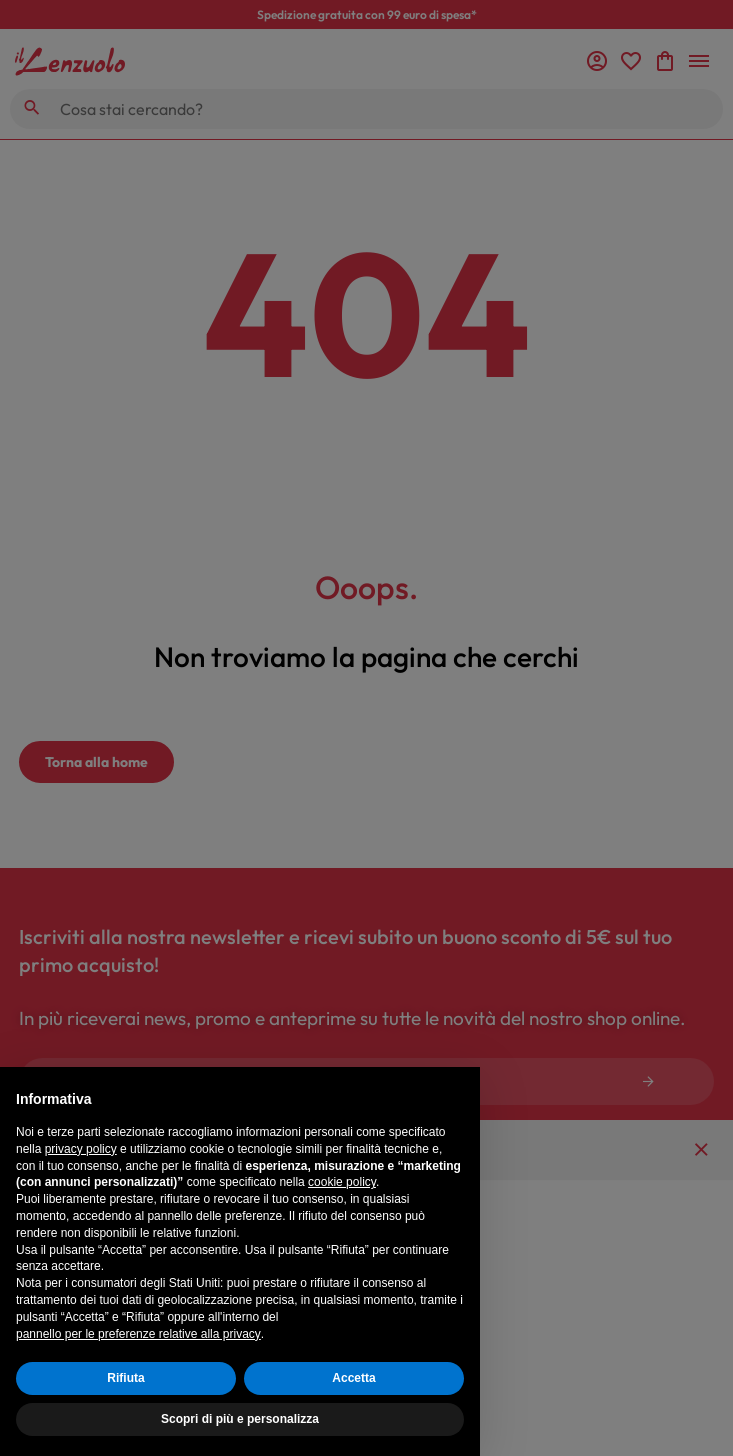 The height and width of the screenshot is (1456, 733). I want to click on Scopri di più e personalizza [button], so click(240, 1419).